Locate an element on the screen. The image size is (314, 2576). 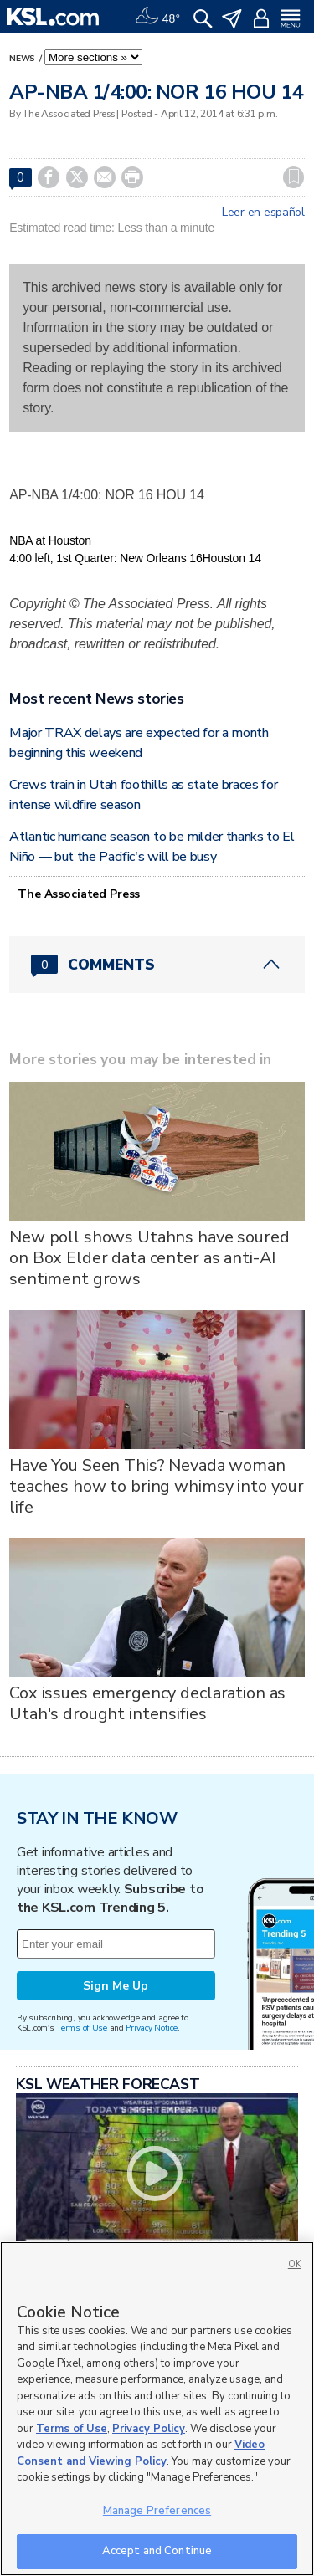
Leer en español is located at coordinates (263, 212).